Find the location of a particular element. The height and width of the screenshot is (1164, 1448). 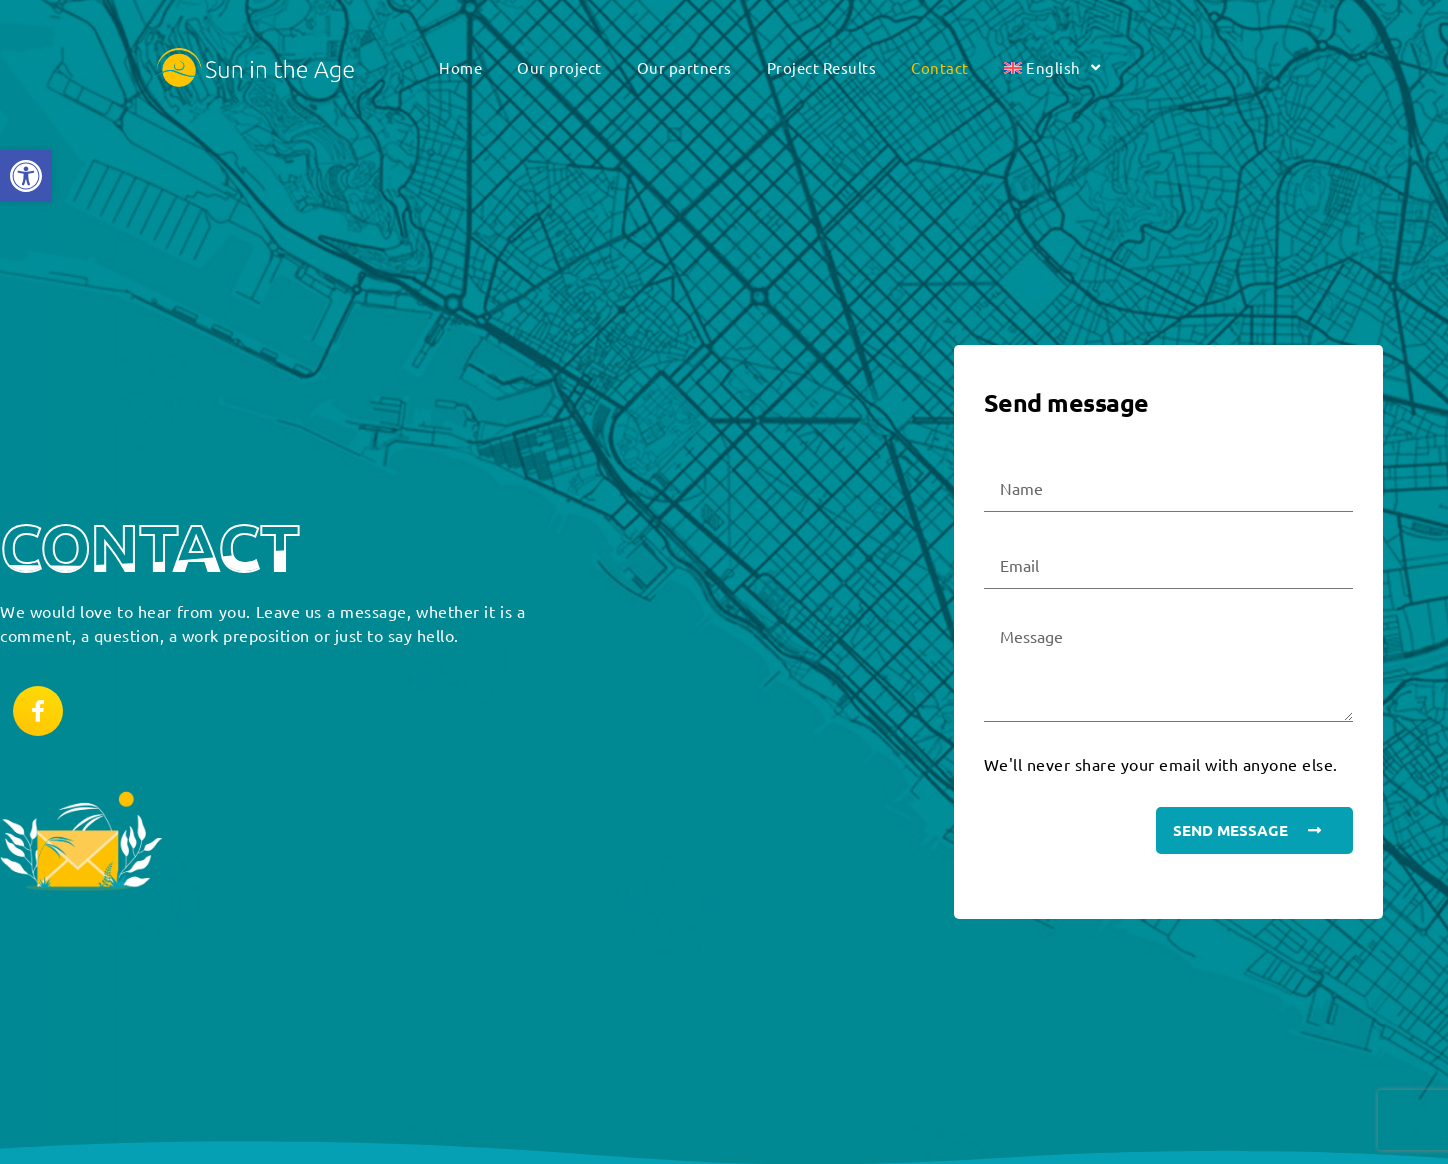

Home [link] is located at coordinates (460, 67).